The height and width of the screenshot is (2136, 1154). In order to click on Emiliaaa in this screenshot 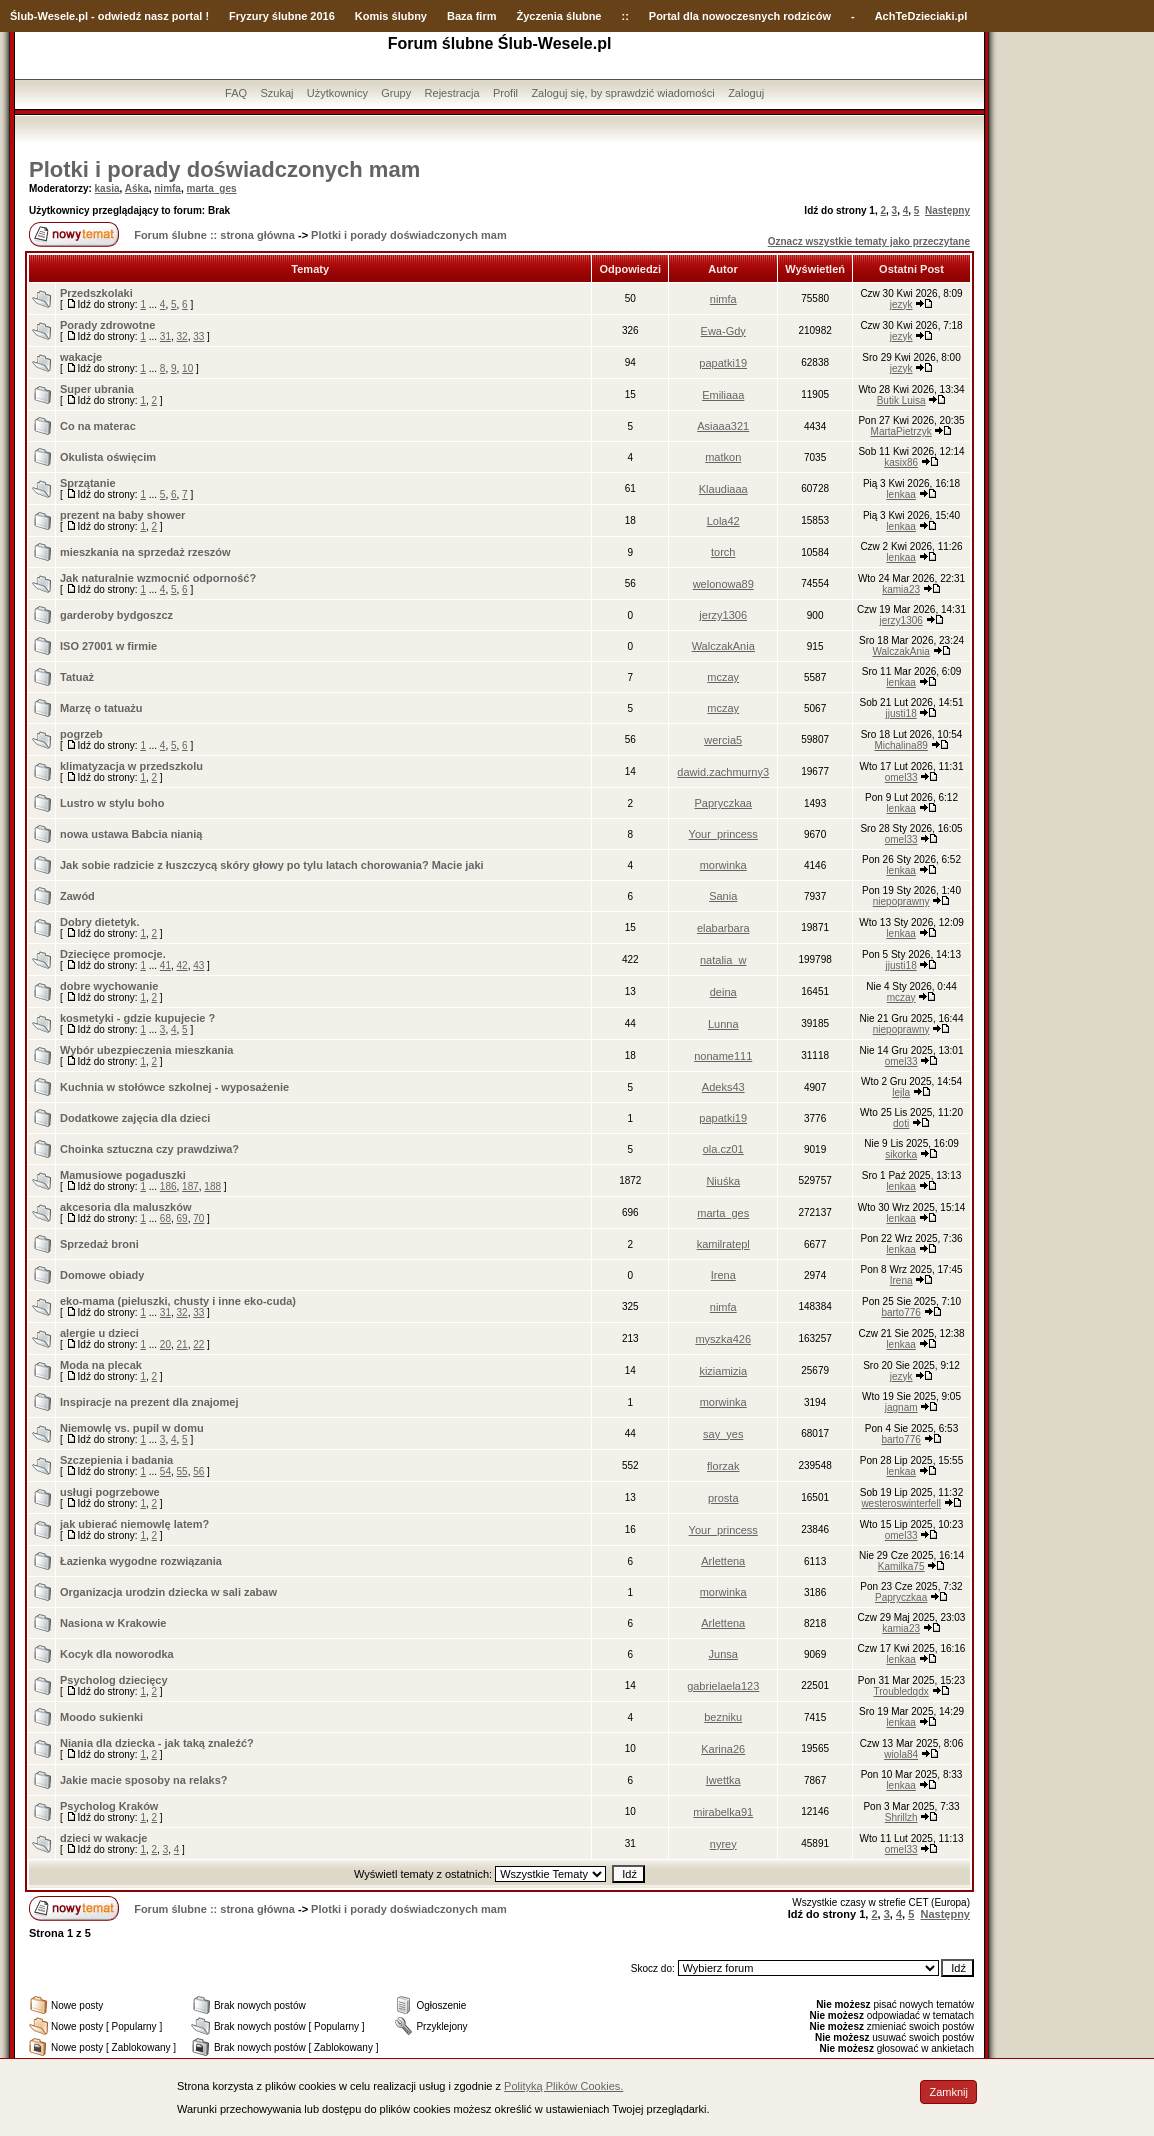, I will do `click(723, 395)`.